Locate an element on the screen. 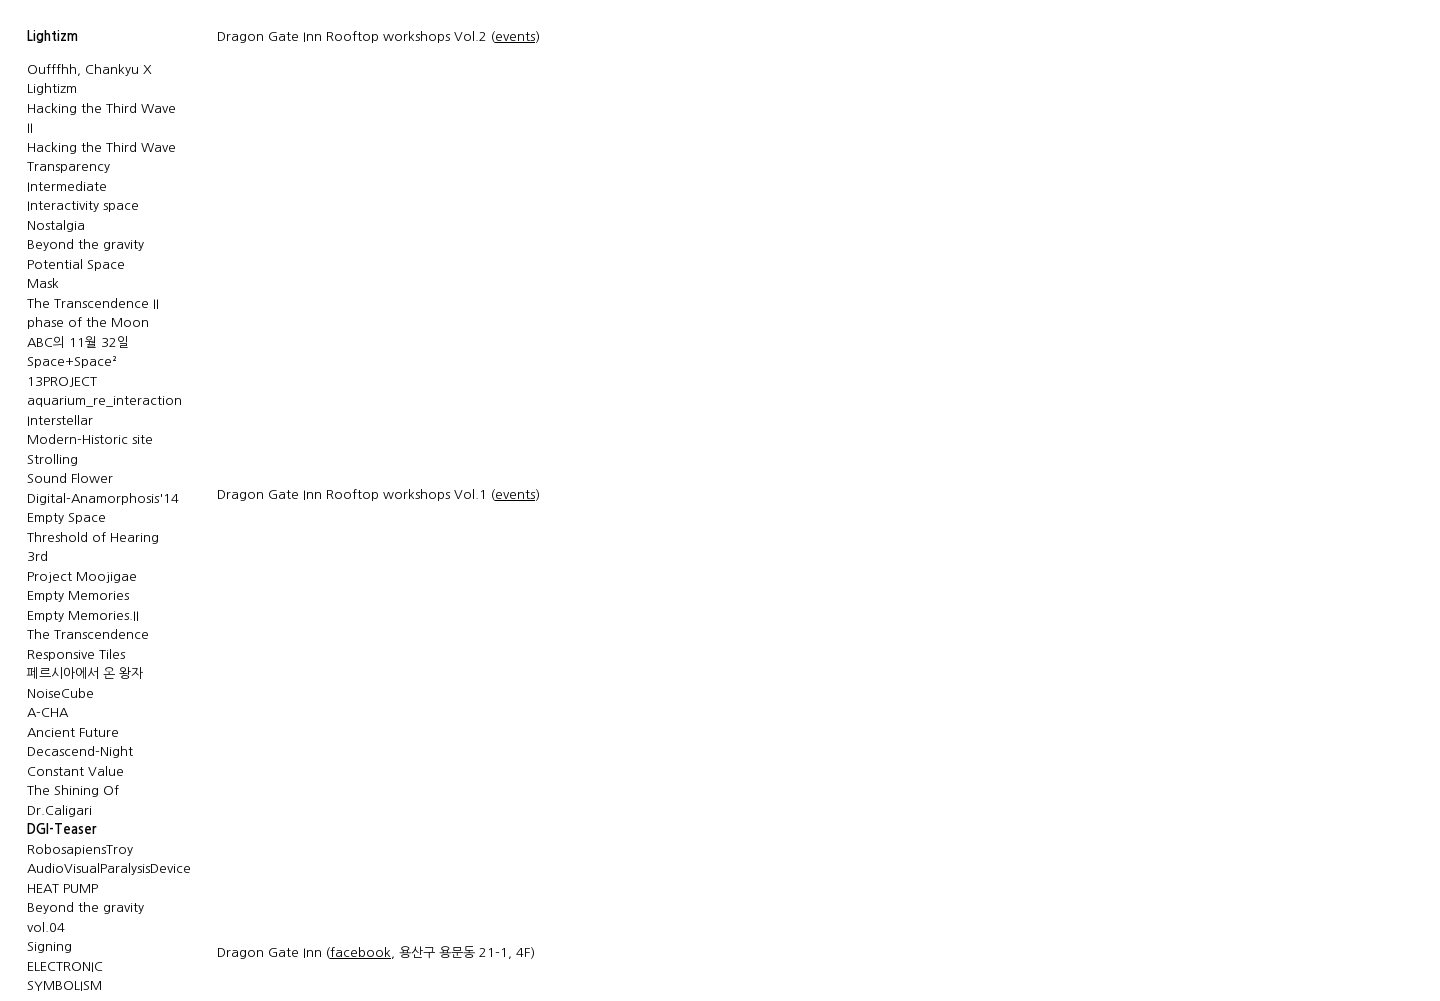 This screenshot has height=1001, width=1440. Interstellar is located at coordinates (60, 420).